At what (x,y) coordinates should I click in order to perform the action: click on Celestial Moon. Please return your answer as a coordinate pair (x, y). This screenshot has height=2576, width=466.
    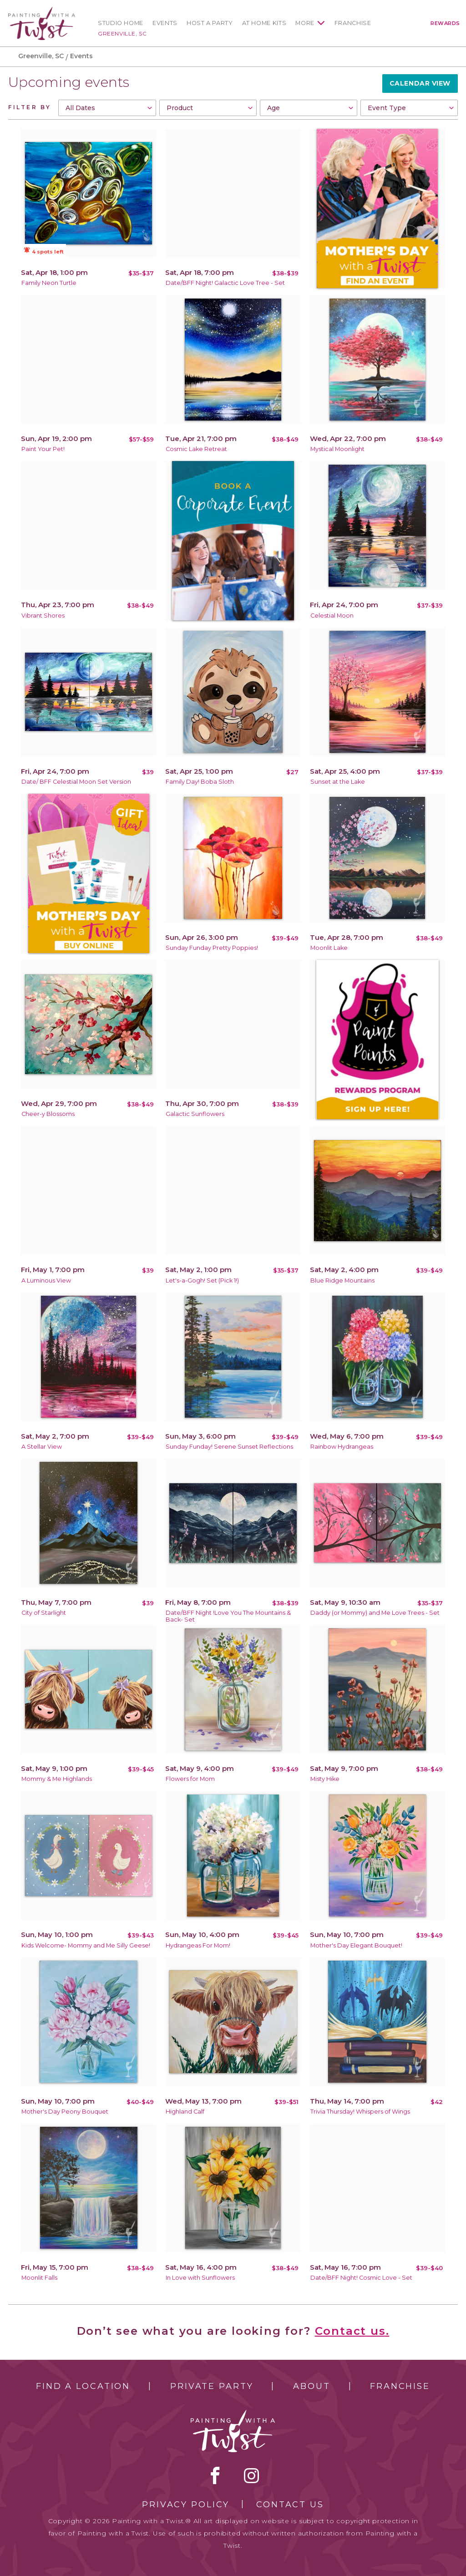
    Looking at the image, I should click on (332, 615).